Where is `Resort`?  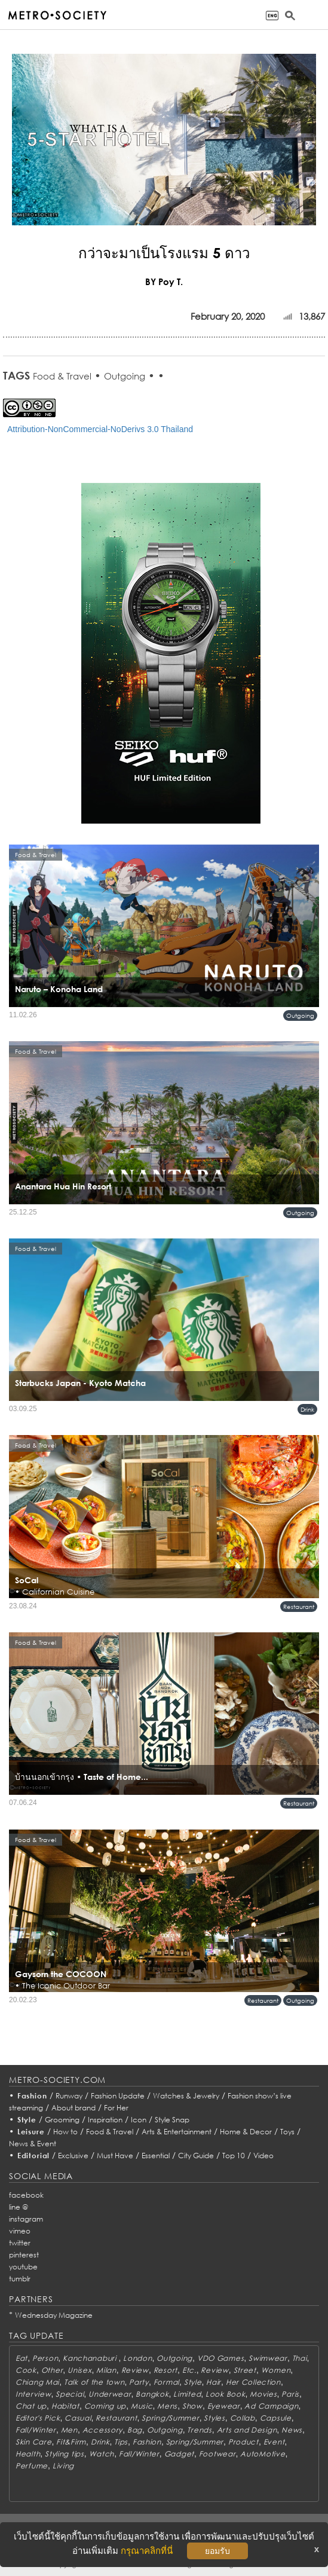
Resort is located at coordinates (165, 2370).